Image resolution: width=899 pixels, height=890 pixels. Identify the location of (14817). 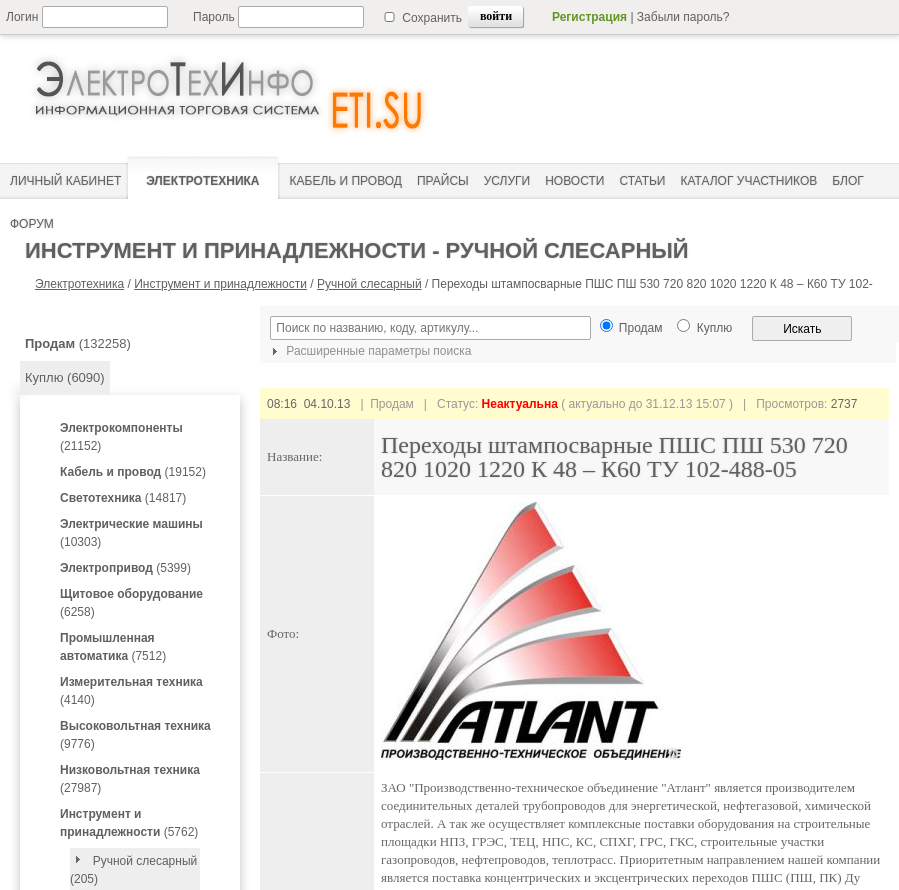
(123, 498).